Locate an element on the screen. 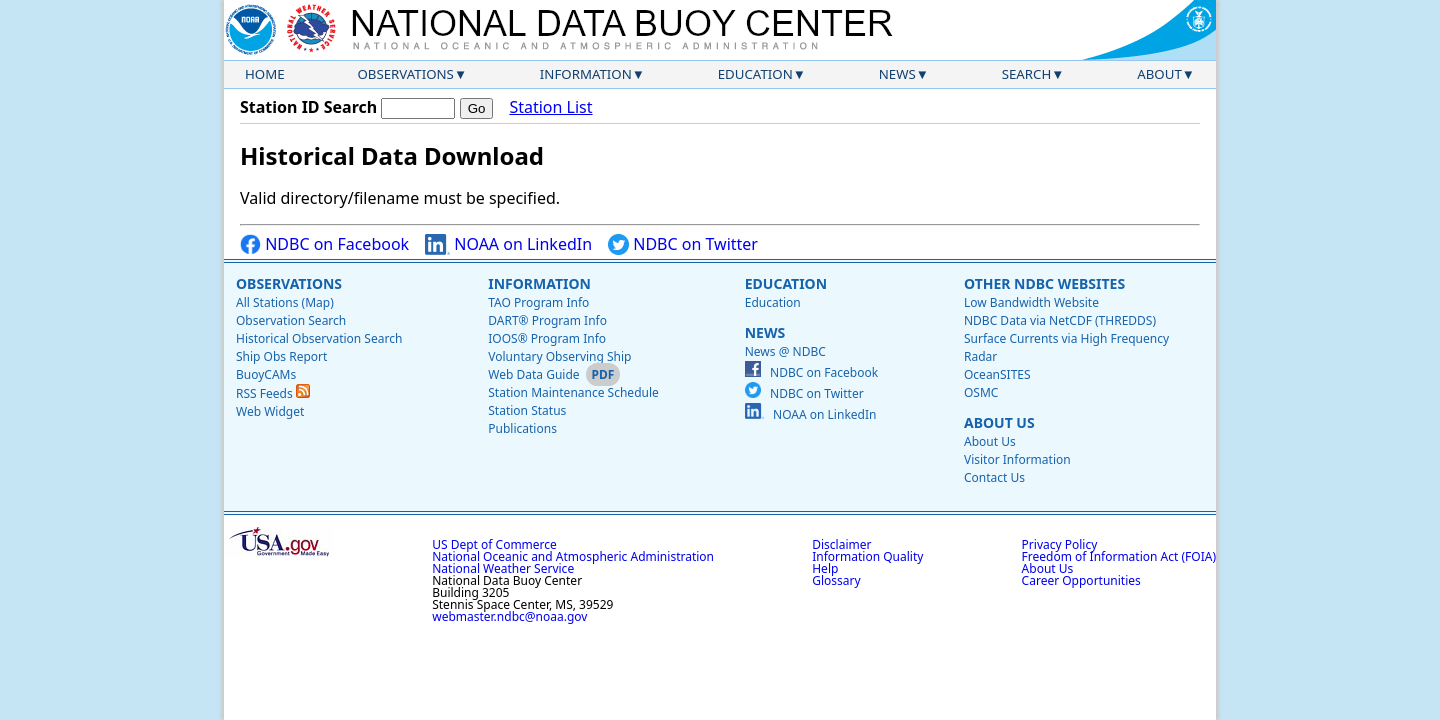 The image size is (1440, 720). About Us is located at coordinates (999, 422).